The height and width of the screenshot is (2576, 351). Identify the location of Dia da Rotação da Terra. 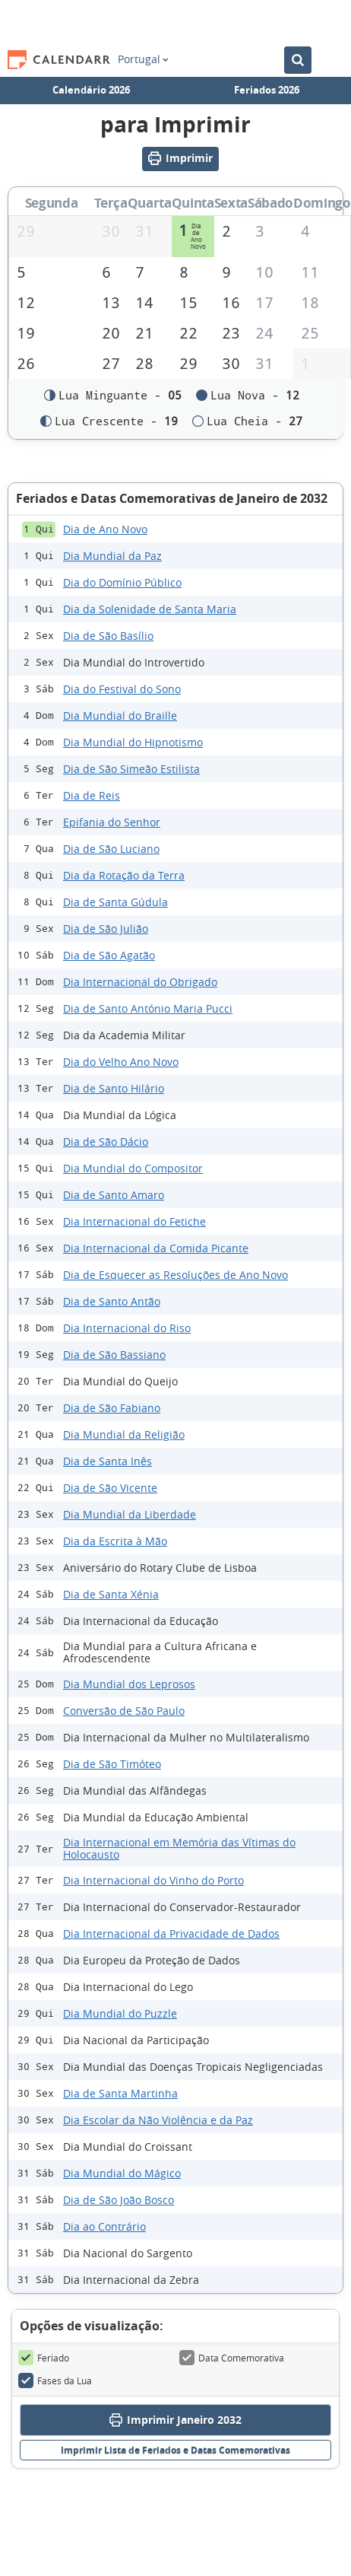
(124, 875).